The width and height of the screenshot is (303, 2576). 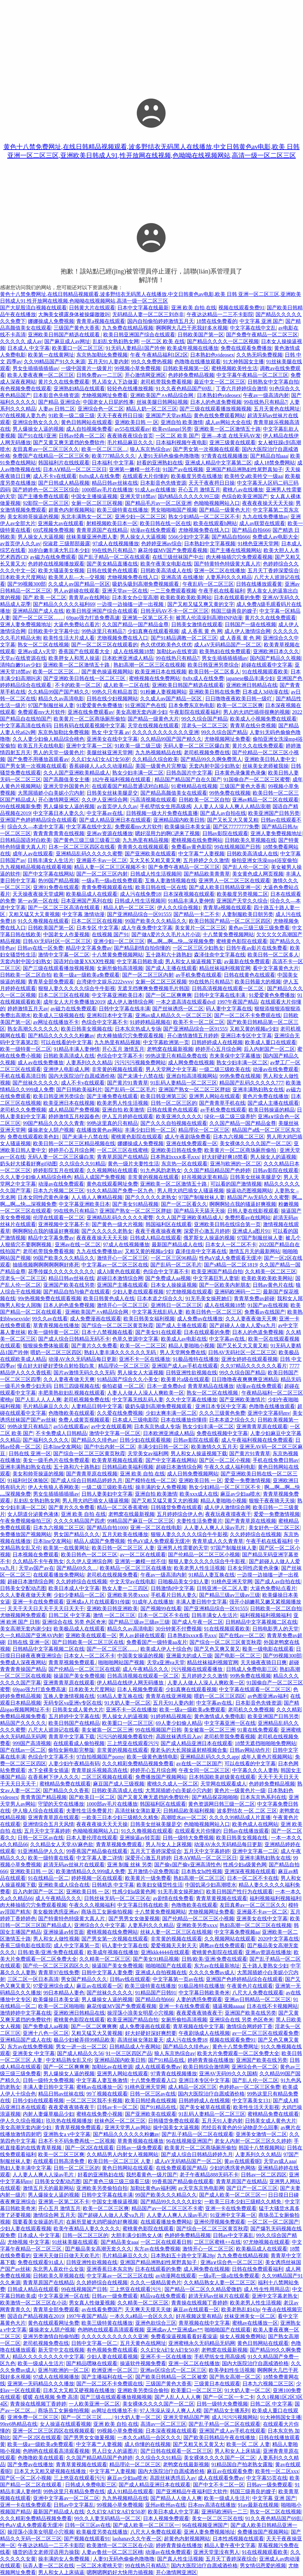 I want to click on 午夜av一级高清内射, so click(x=266, y=395).